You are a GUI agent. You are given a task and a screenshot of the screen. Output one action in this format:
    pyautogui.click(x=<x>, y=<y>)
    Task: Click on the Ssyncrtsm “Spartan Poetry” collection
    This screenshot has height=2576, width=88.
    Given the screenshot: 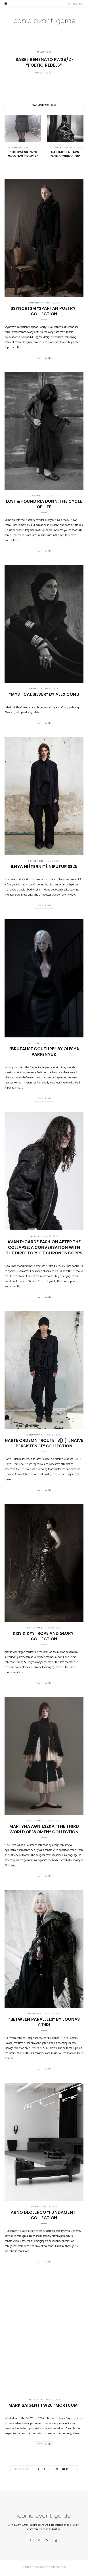 What is the action you would take?
    pyautogui.click(x=44, y=311)
    